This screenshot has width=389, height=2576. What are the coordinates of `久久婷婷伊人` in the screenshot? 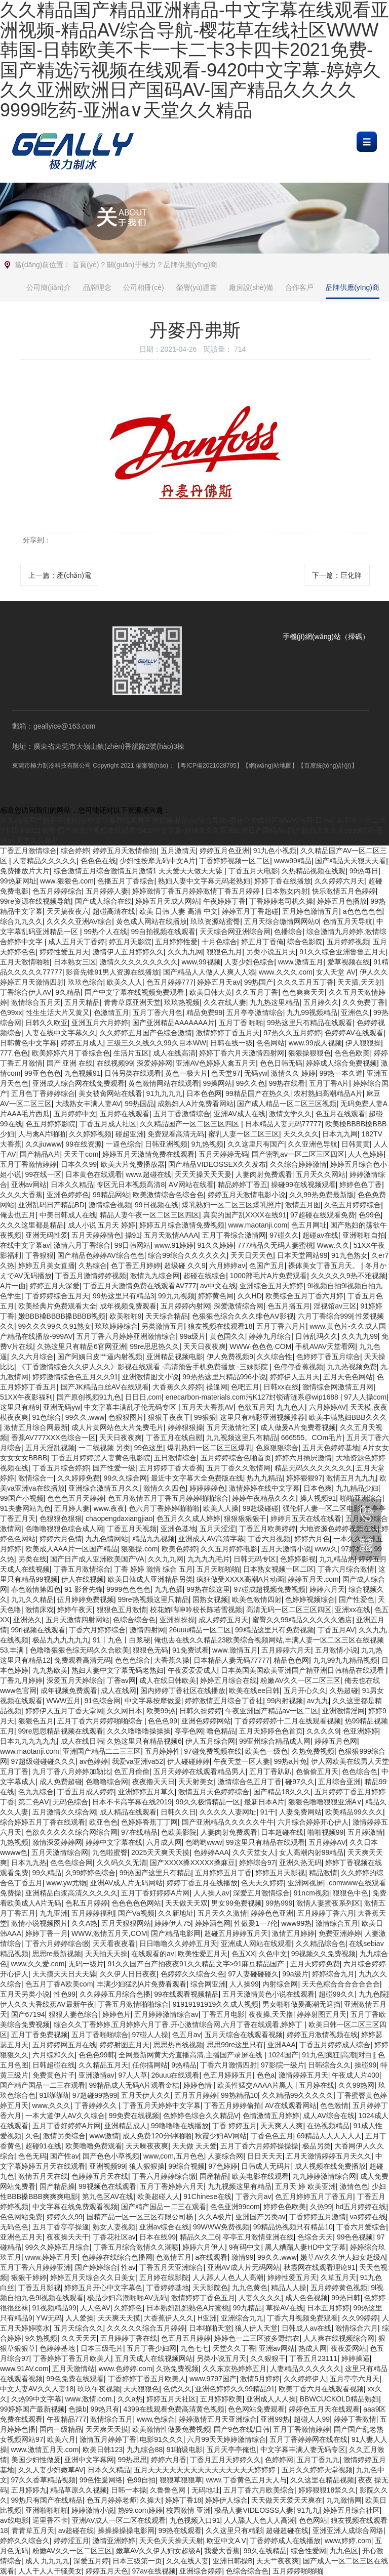 It's located at (305, 2379).